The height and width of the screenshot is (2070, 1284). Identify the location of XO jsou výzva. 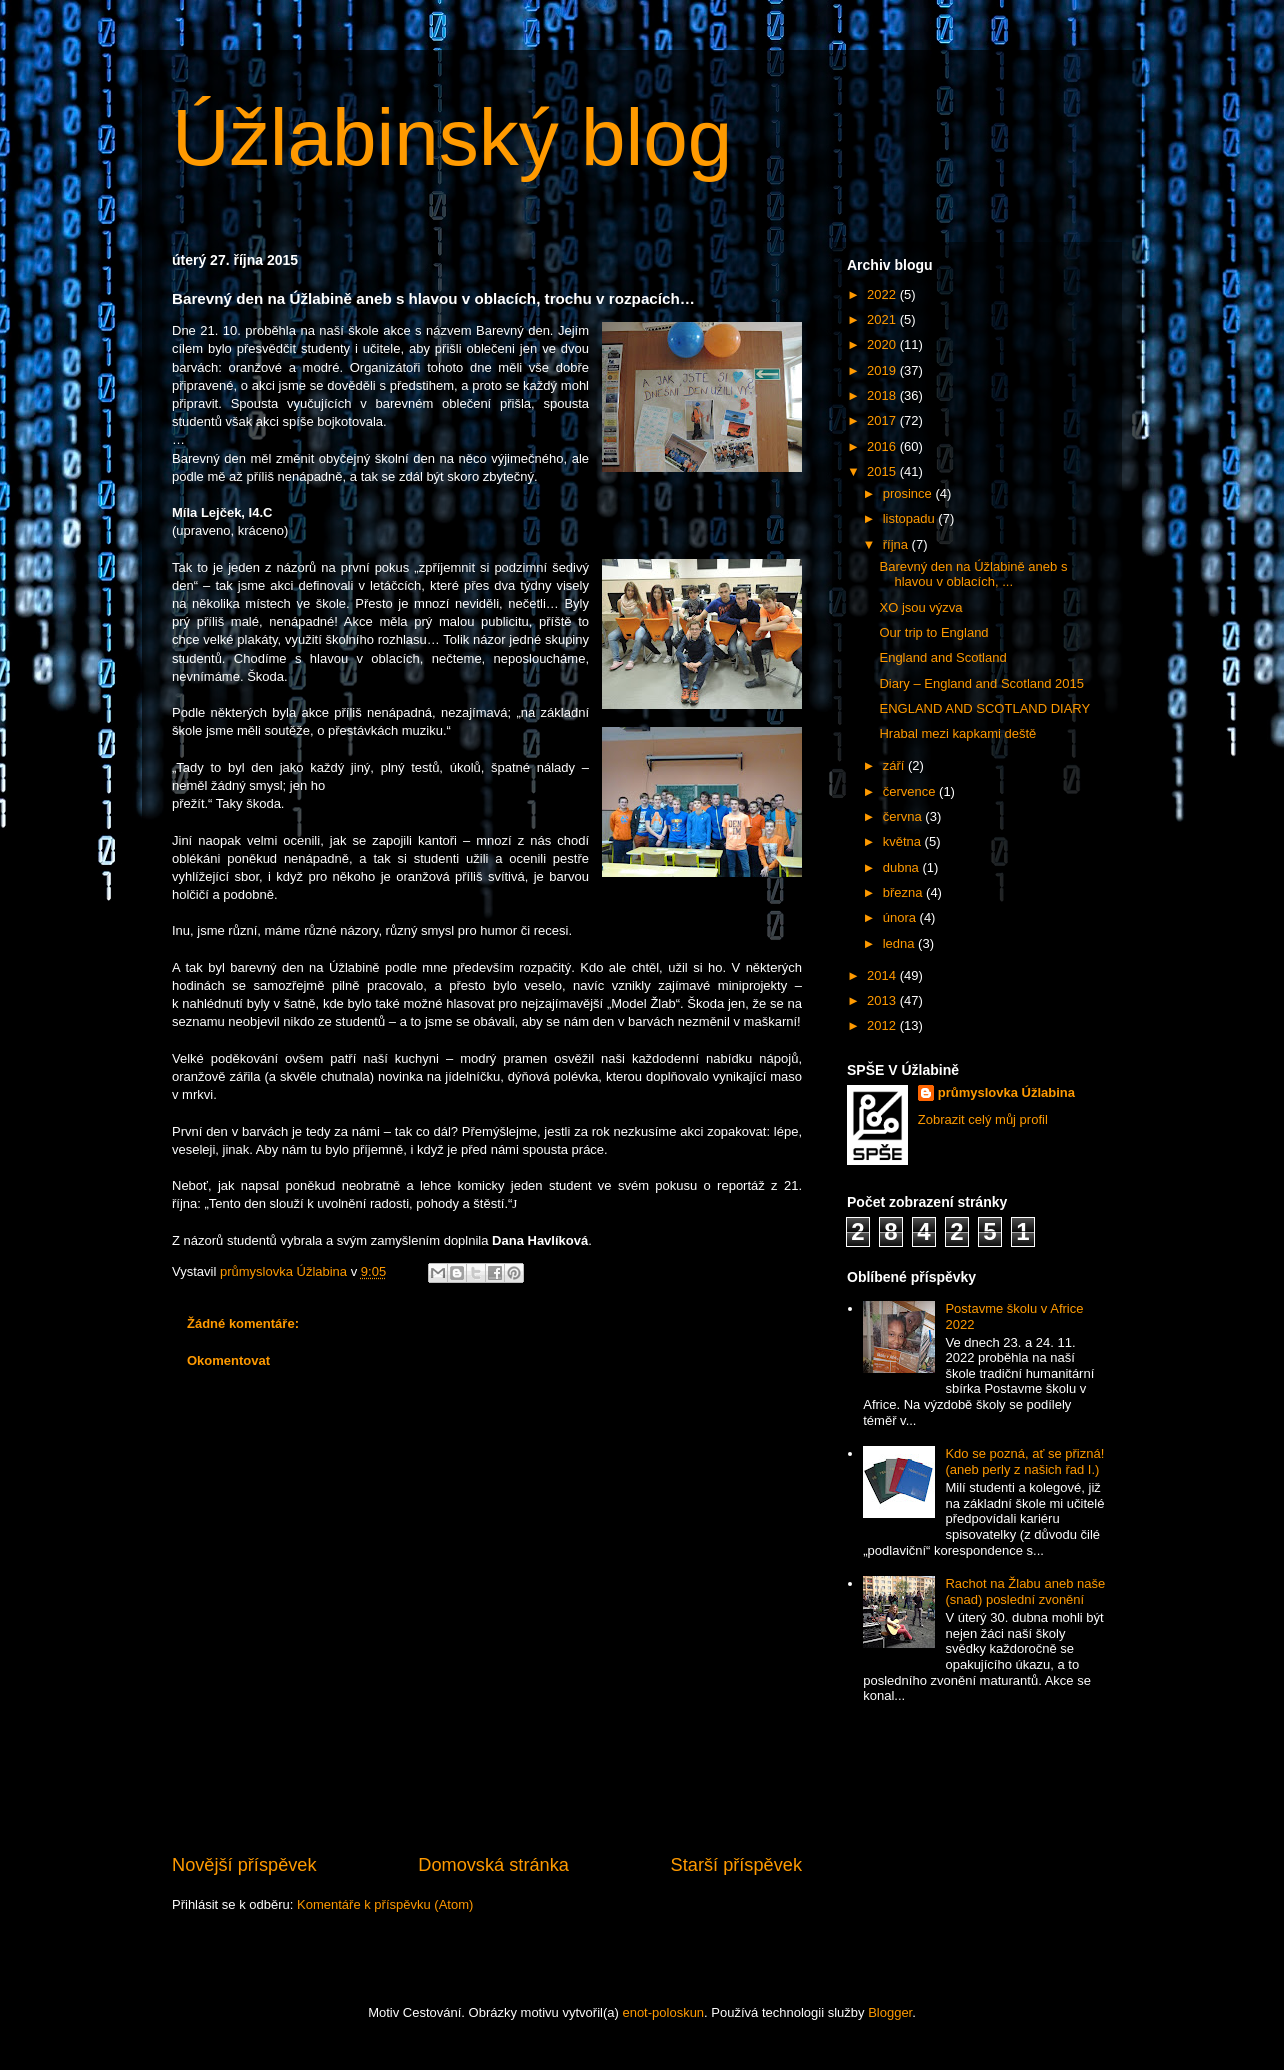
(920, 607).